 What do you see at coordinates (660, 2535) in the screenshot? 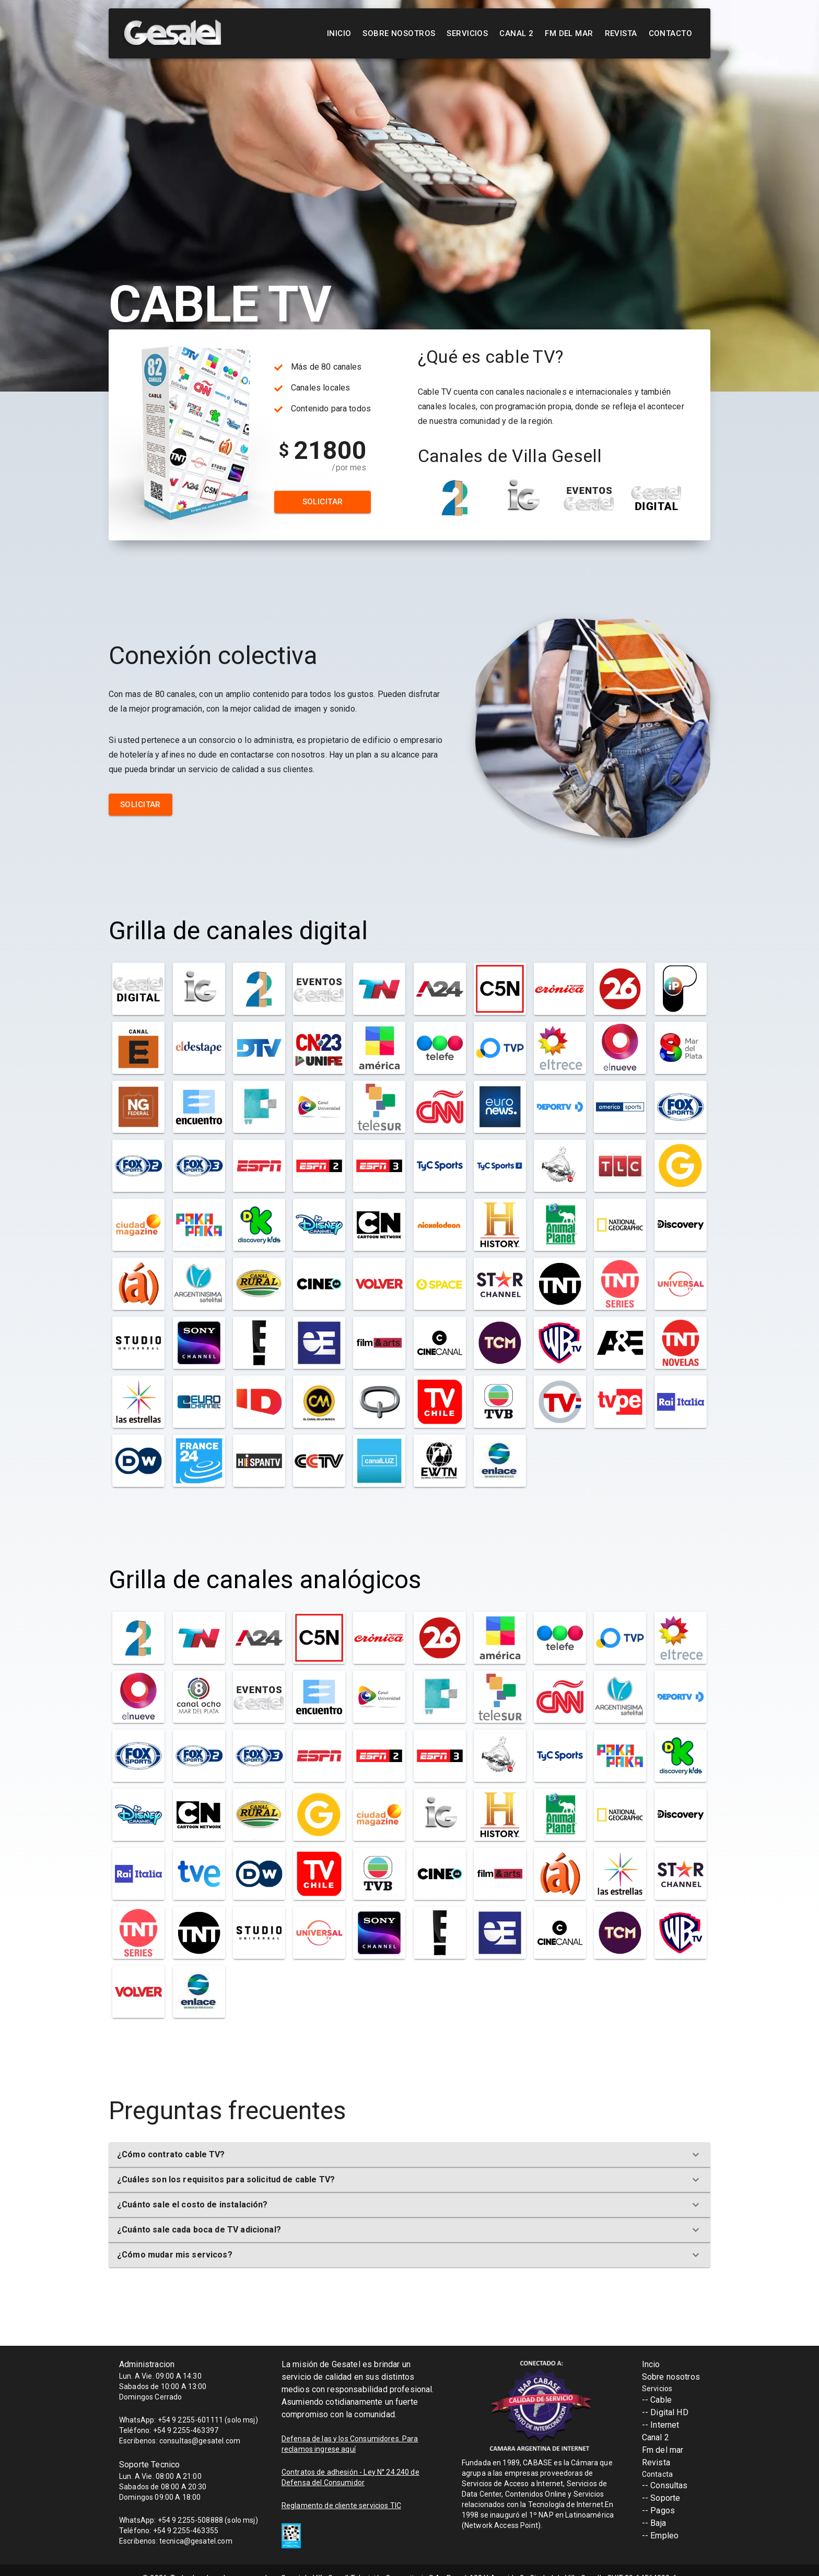
I see `-- Empleo` at bounding box center [660, 2535].